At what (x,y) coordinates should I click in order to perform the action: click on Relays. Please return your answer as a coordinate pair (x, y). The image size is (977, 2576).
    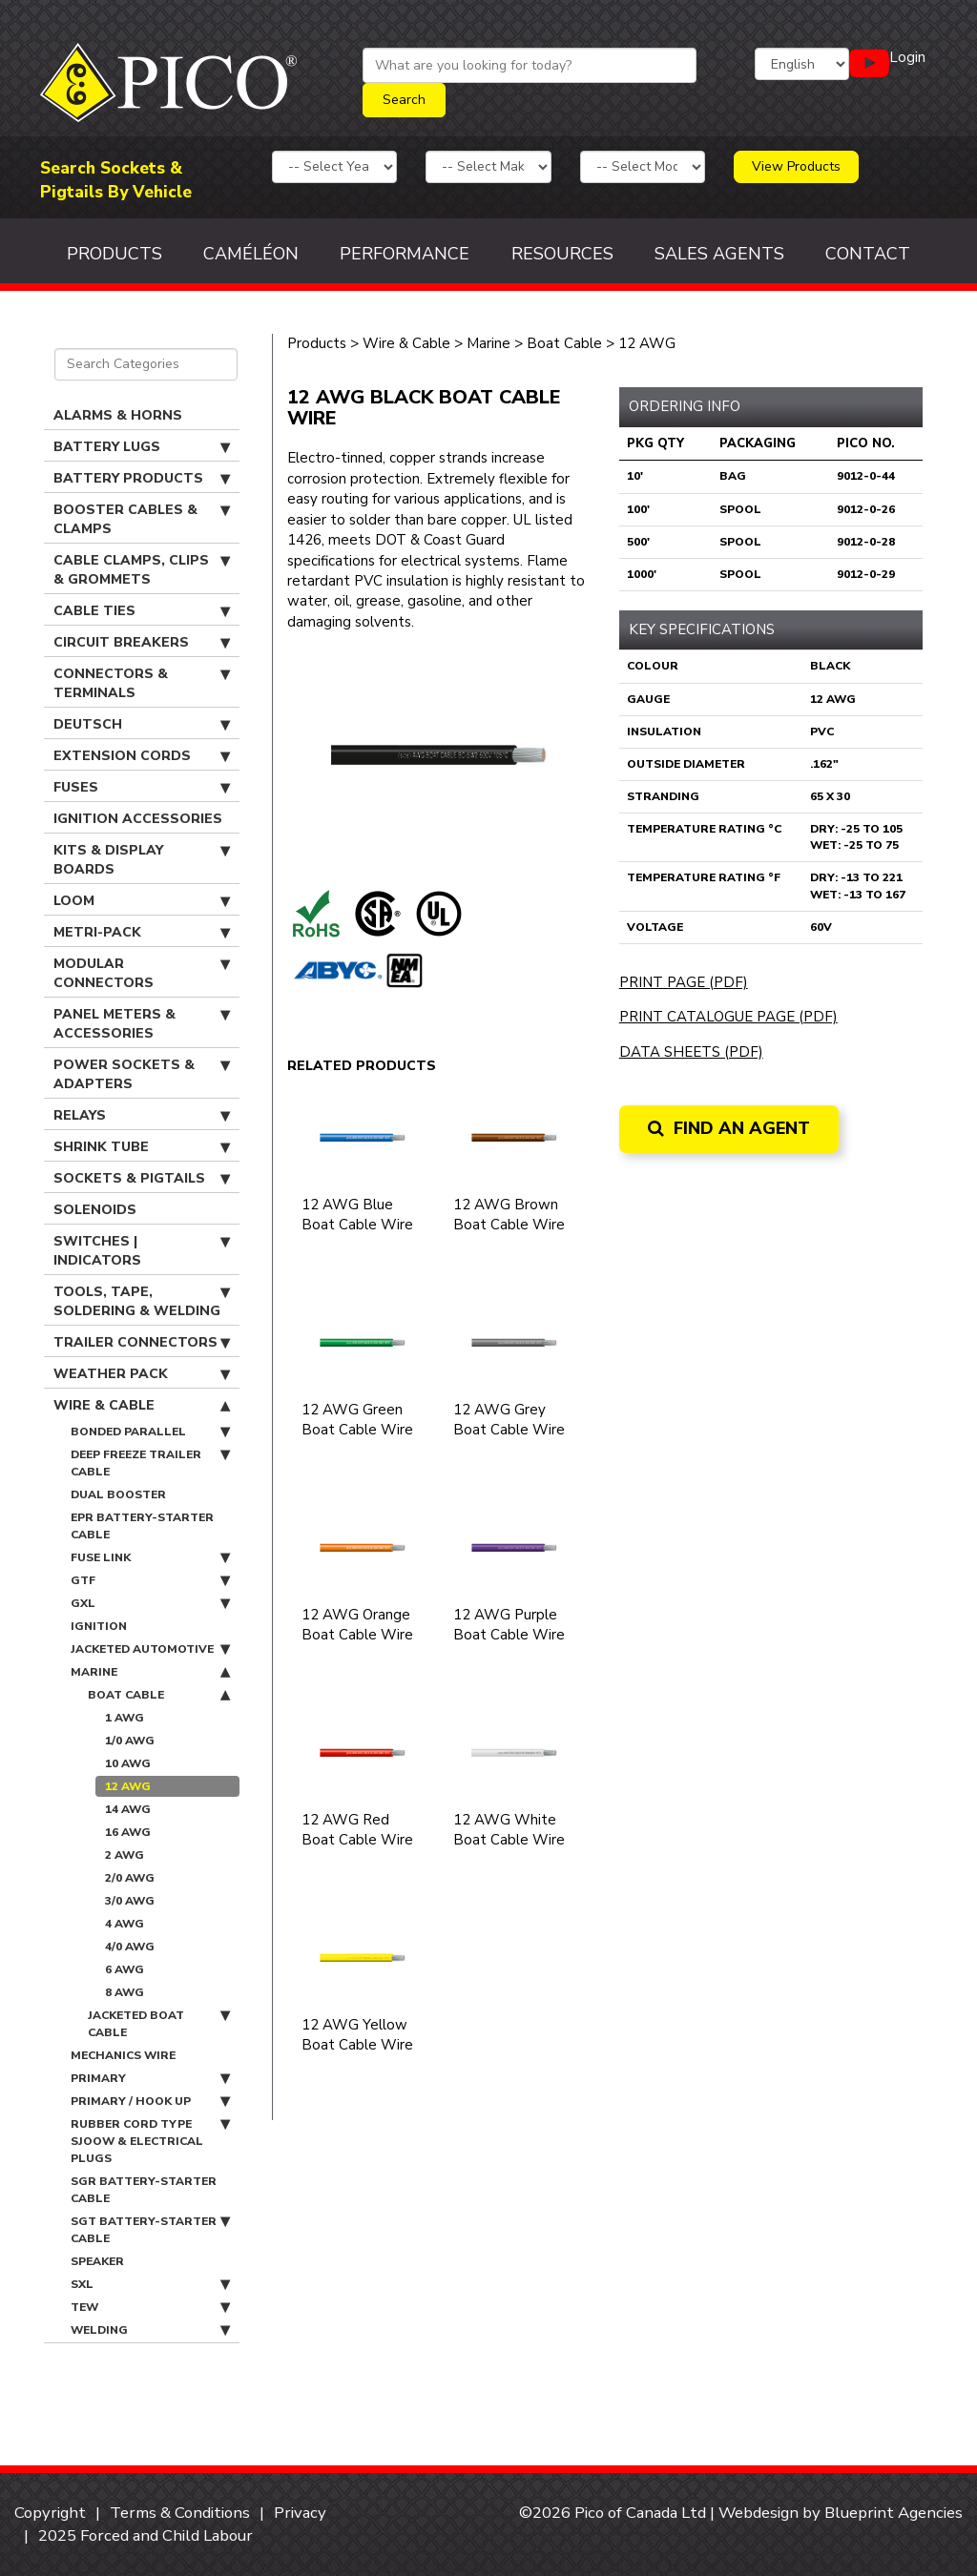
    Looking at the image, I should click on (141, 1115).